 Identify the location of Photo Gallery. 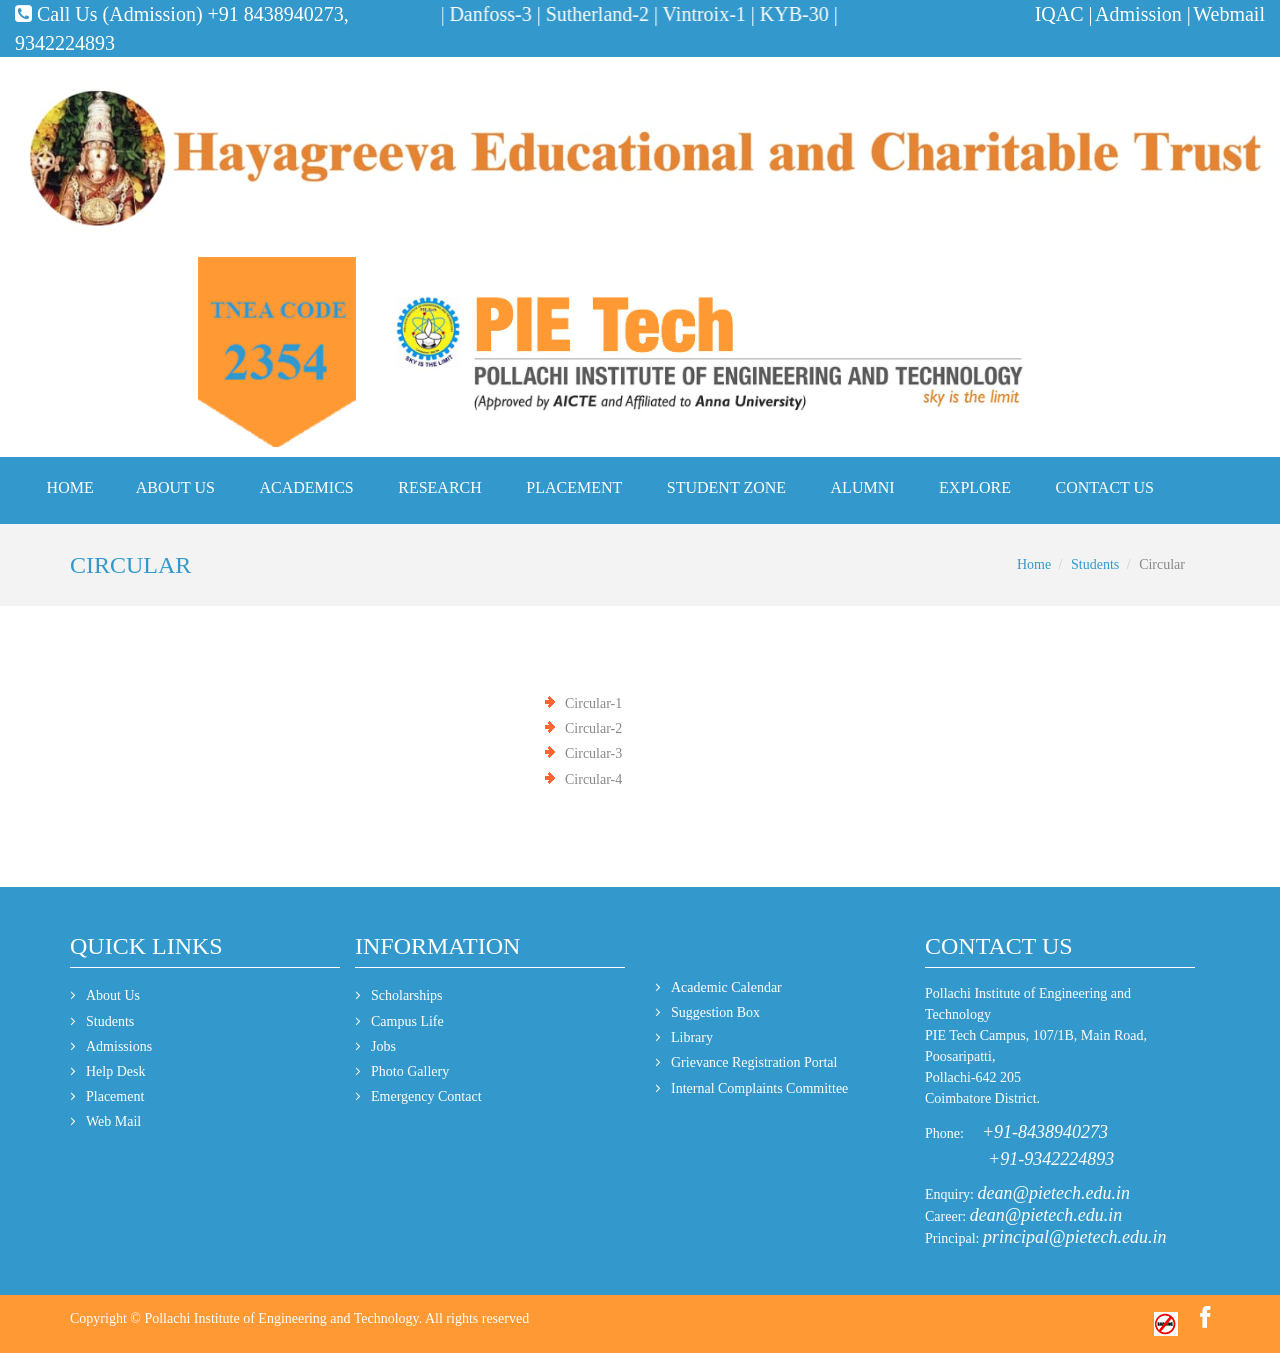
(410, 1071).